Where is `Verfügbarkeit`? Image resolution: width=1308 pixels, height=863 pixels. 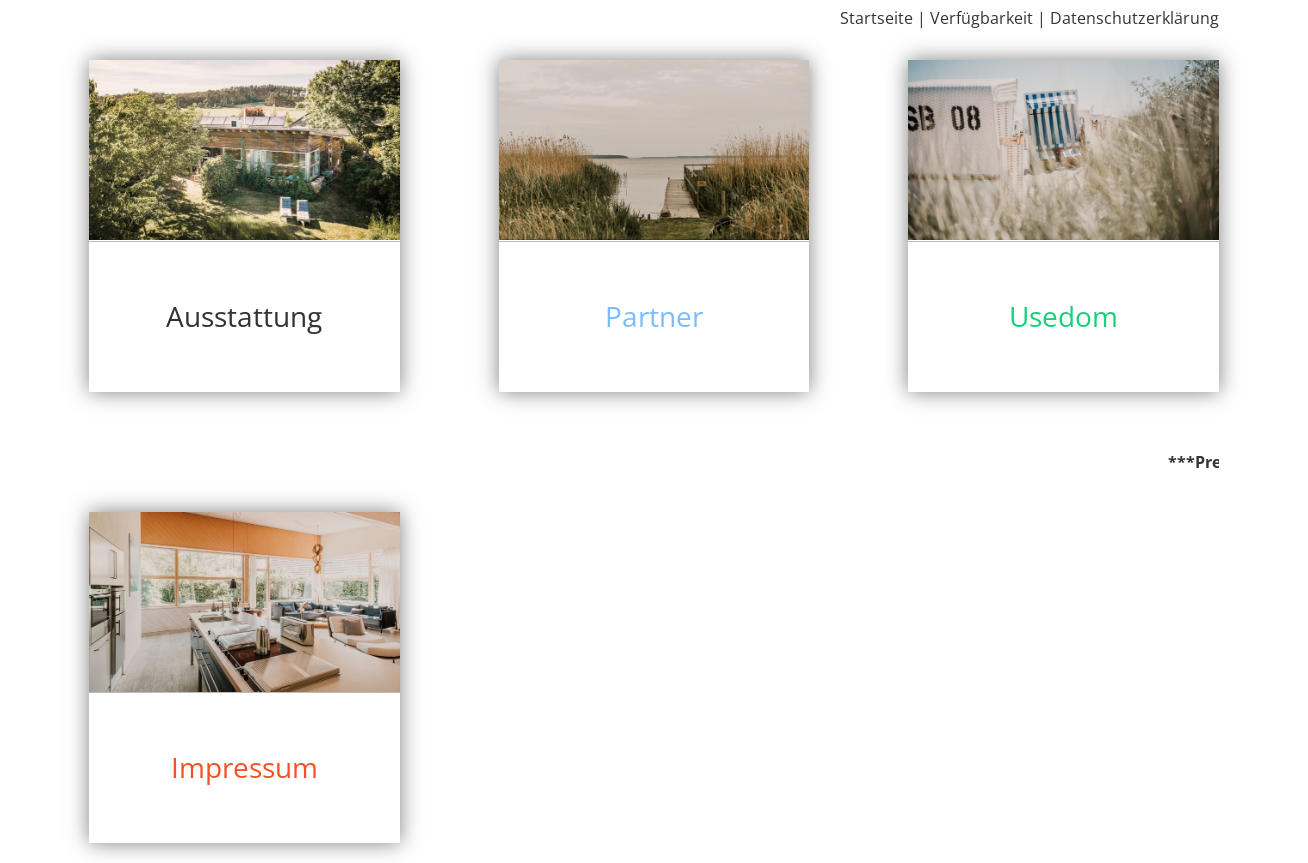
Verfügbarkeit is located at coordinates (981, 18).